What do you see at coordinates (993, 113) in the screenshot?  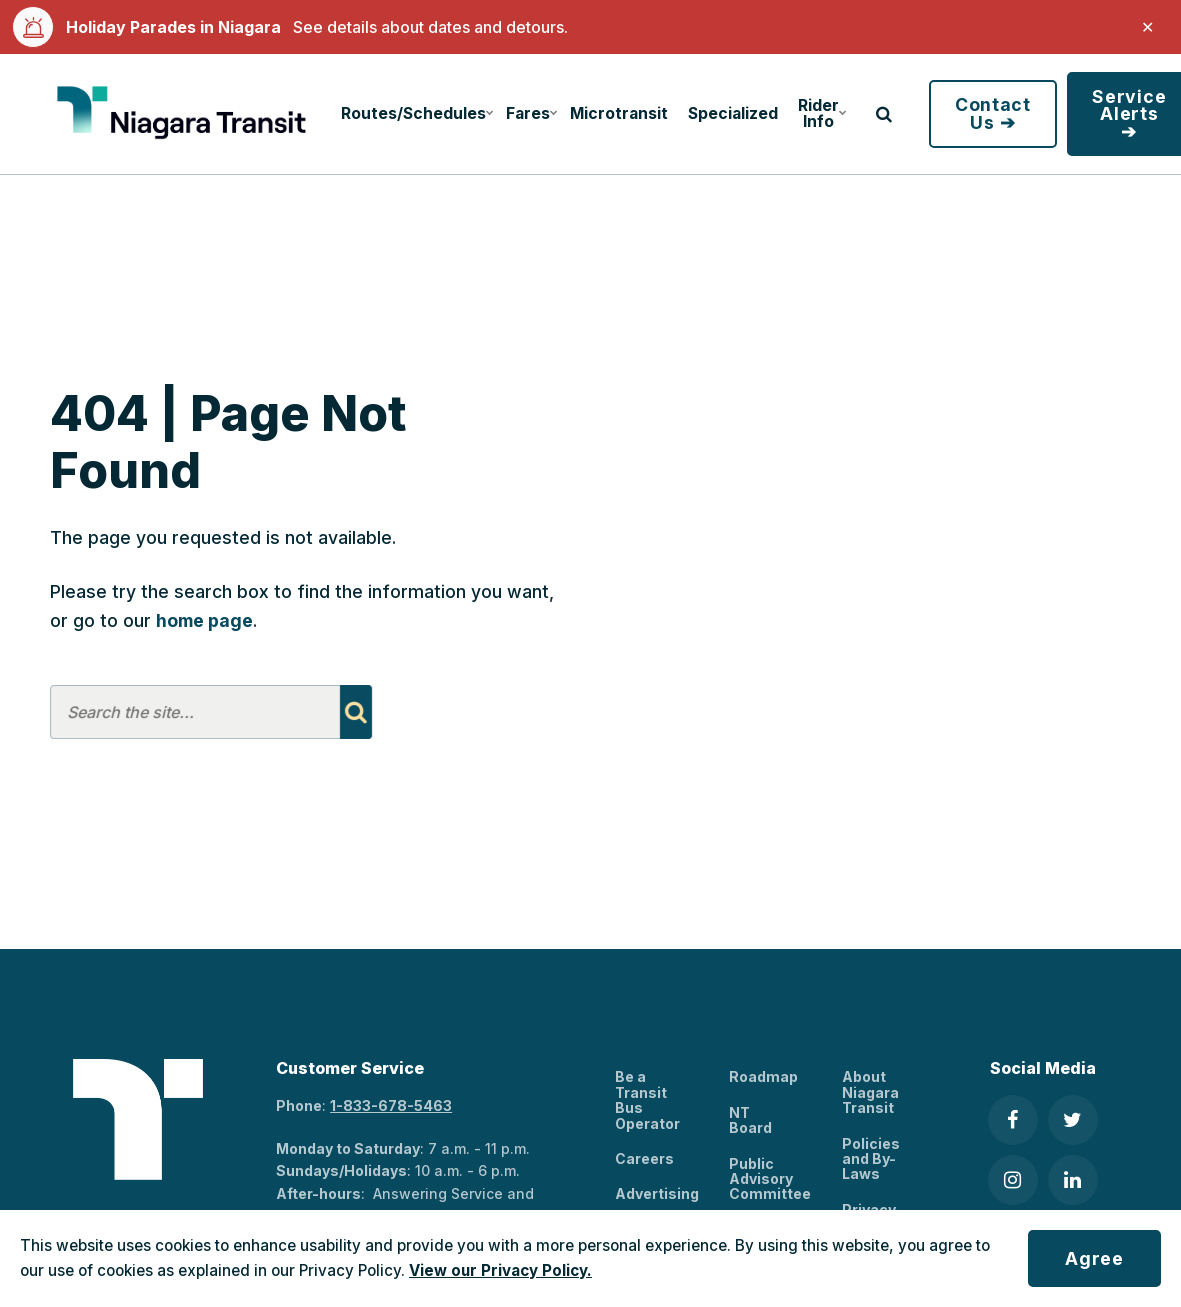 I see `Contact Us ➔` at bounding box center [993, 113].